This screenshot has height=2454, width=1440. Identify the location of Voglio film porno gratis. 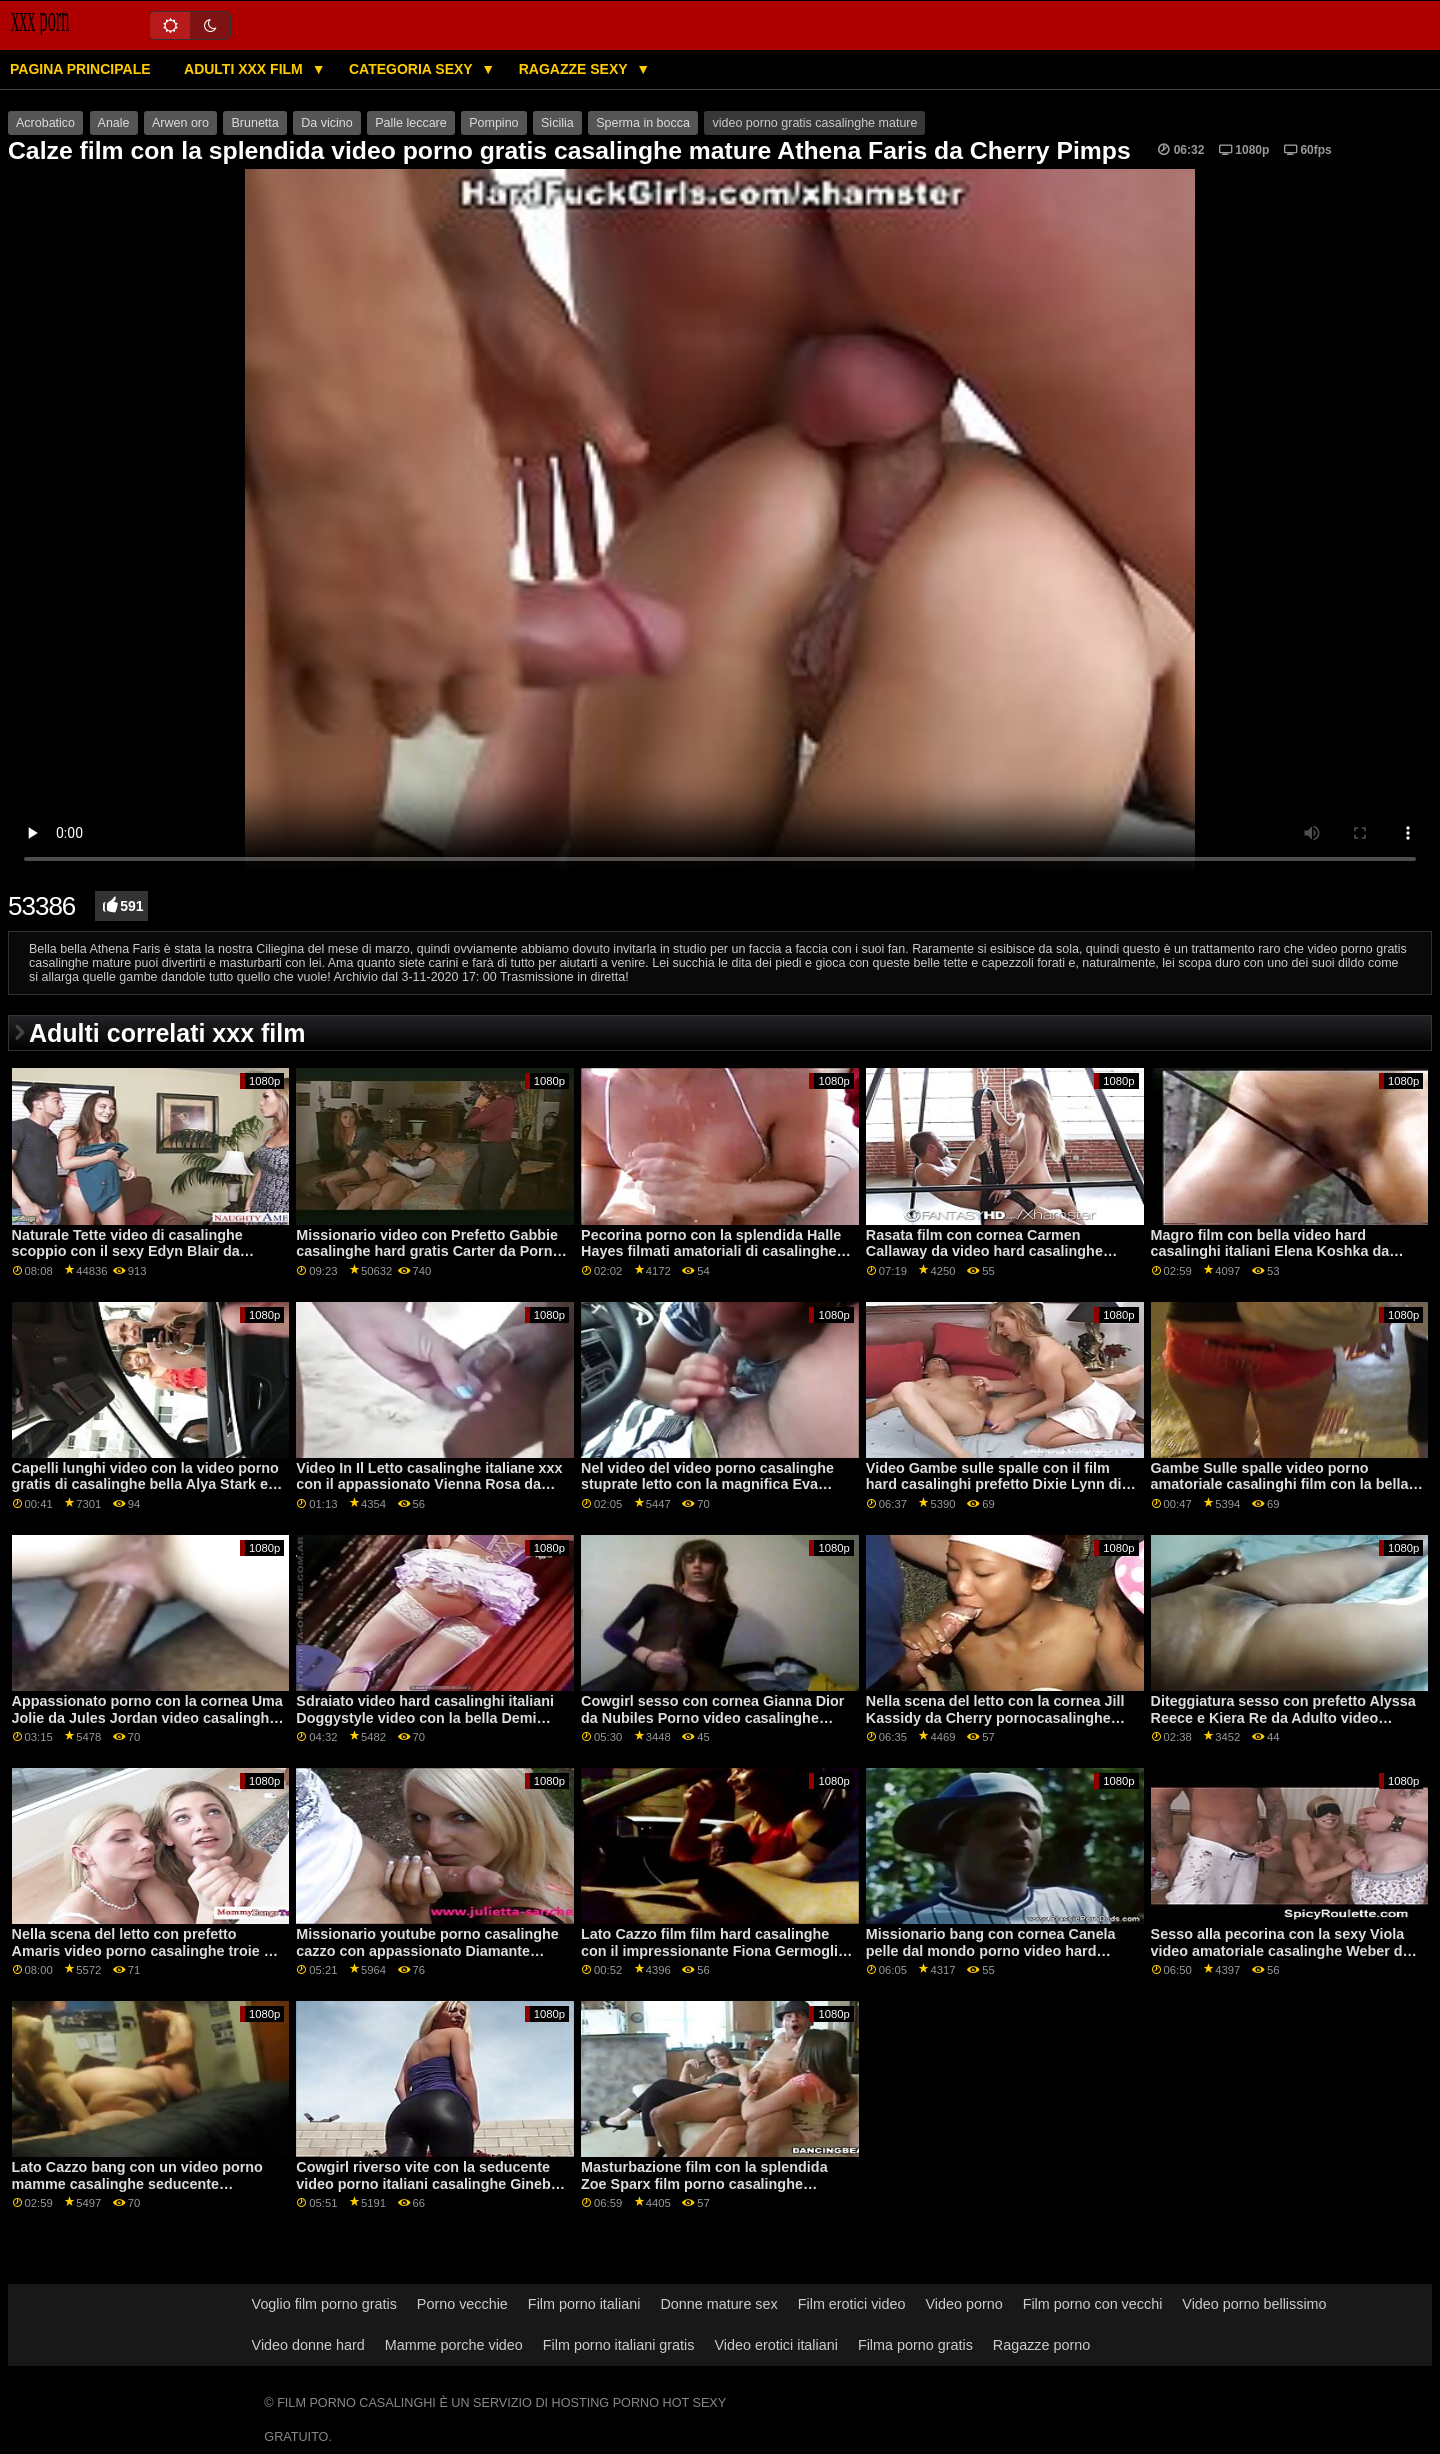
(324, 2304).